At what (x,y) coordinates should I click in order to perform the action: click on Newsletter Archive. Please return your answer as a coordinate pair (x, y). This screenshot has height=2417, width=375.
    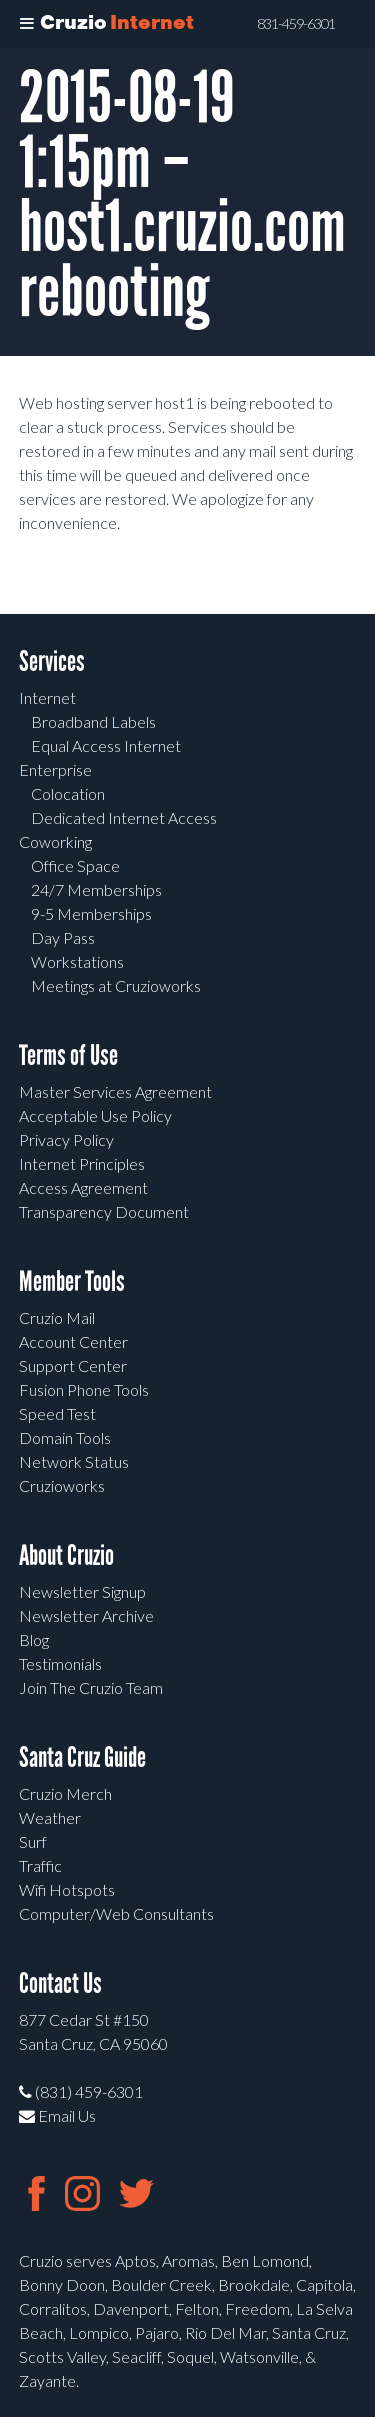
    Looking at the image, I should click on (86, 1615).